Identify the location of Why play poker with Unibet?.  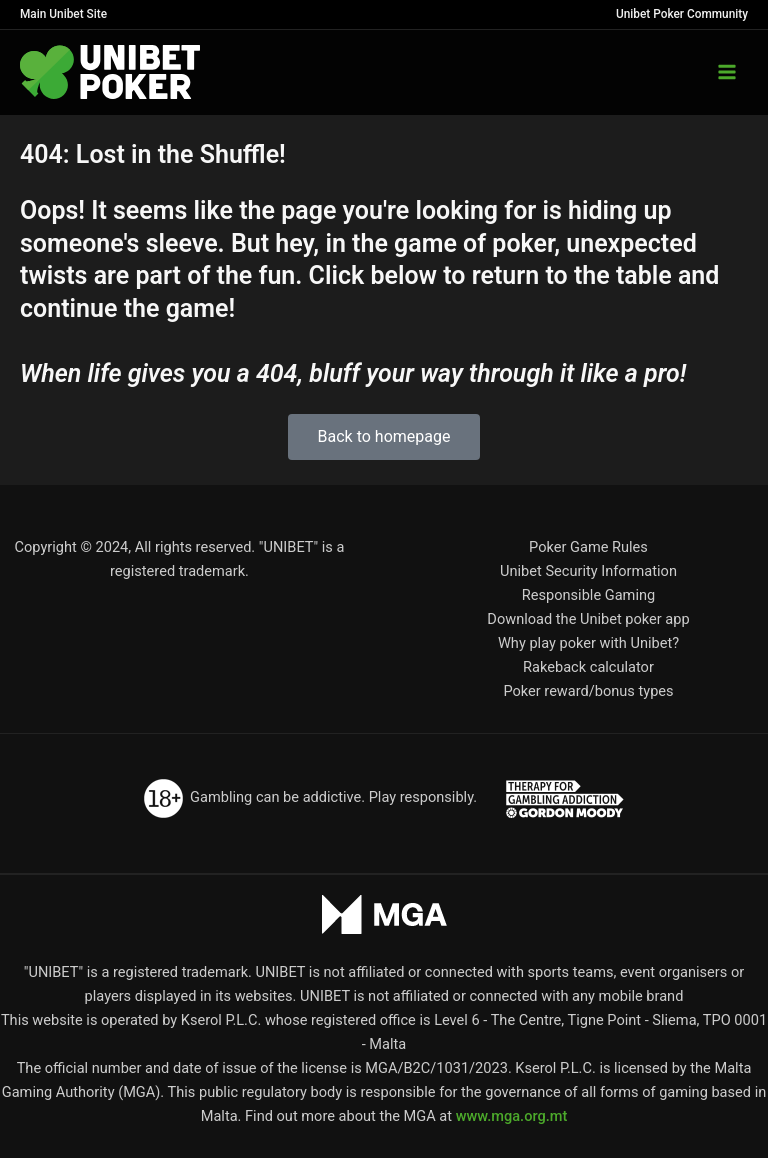
(588, 643).